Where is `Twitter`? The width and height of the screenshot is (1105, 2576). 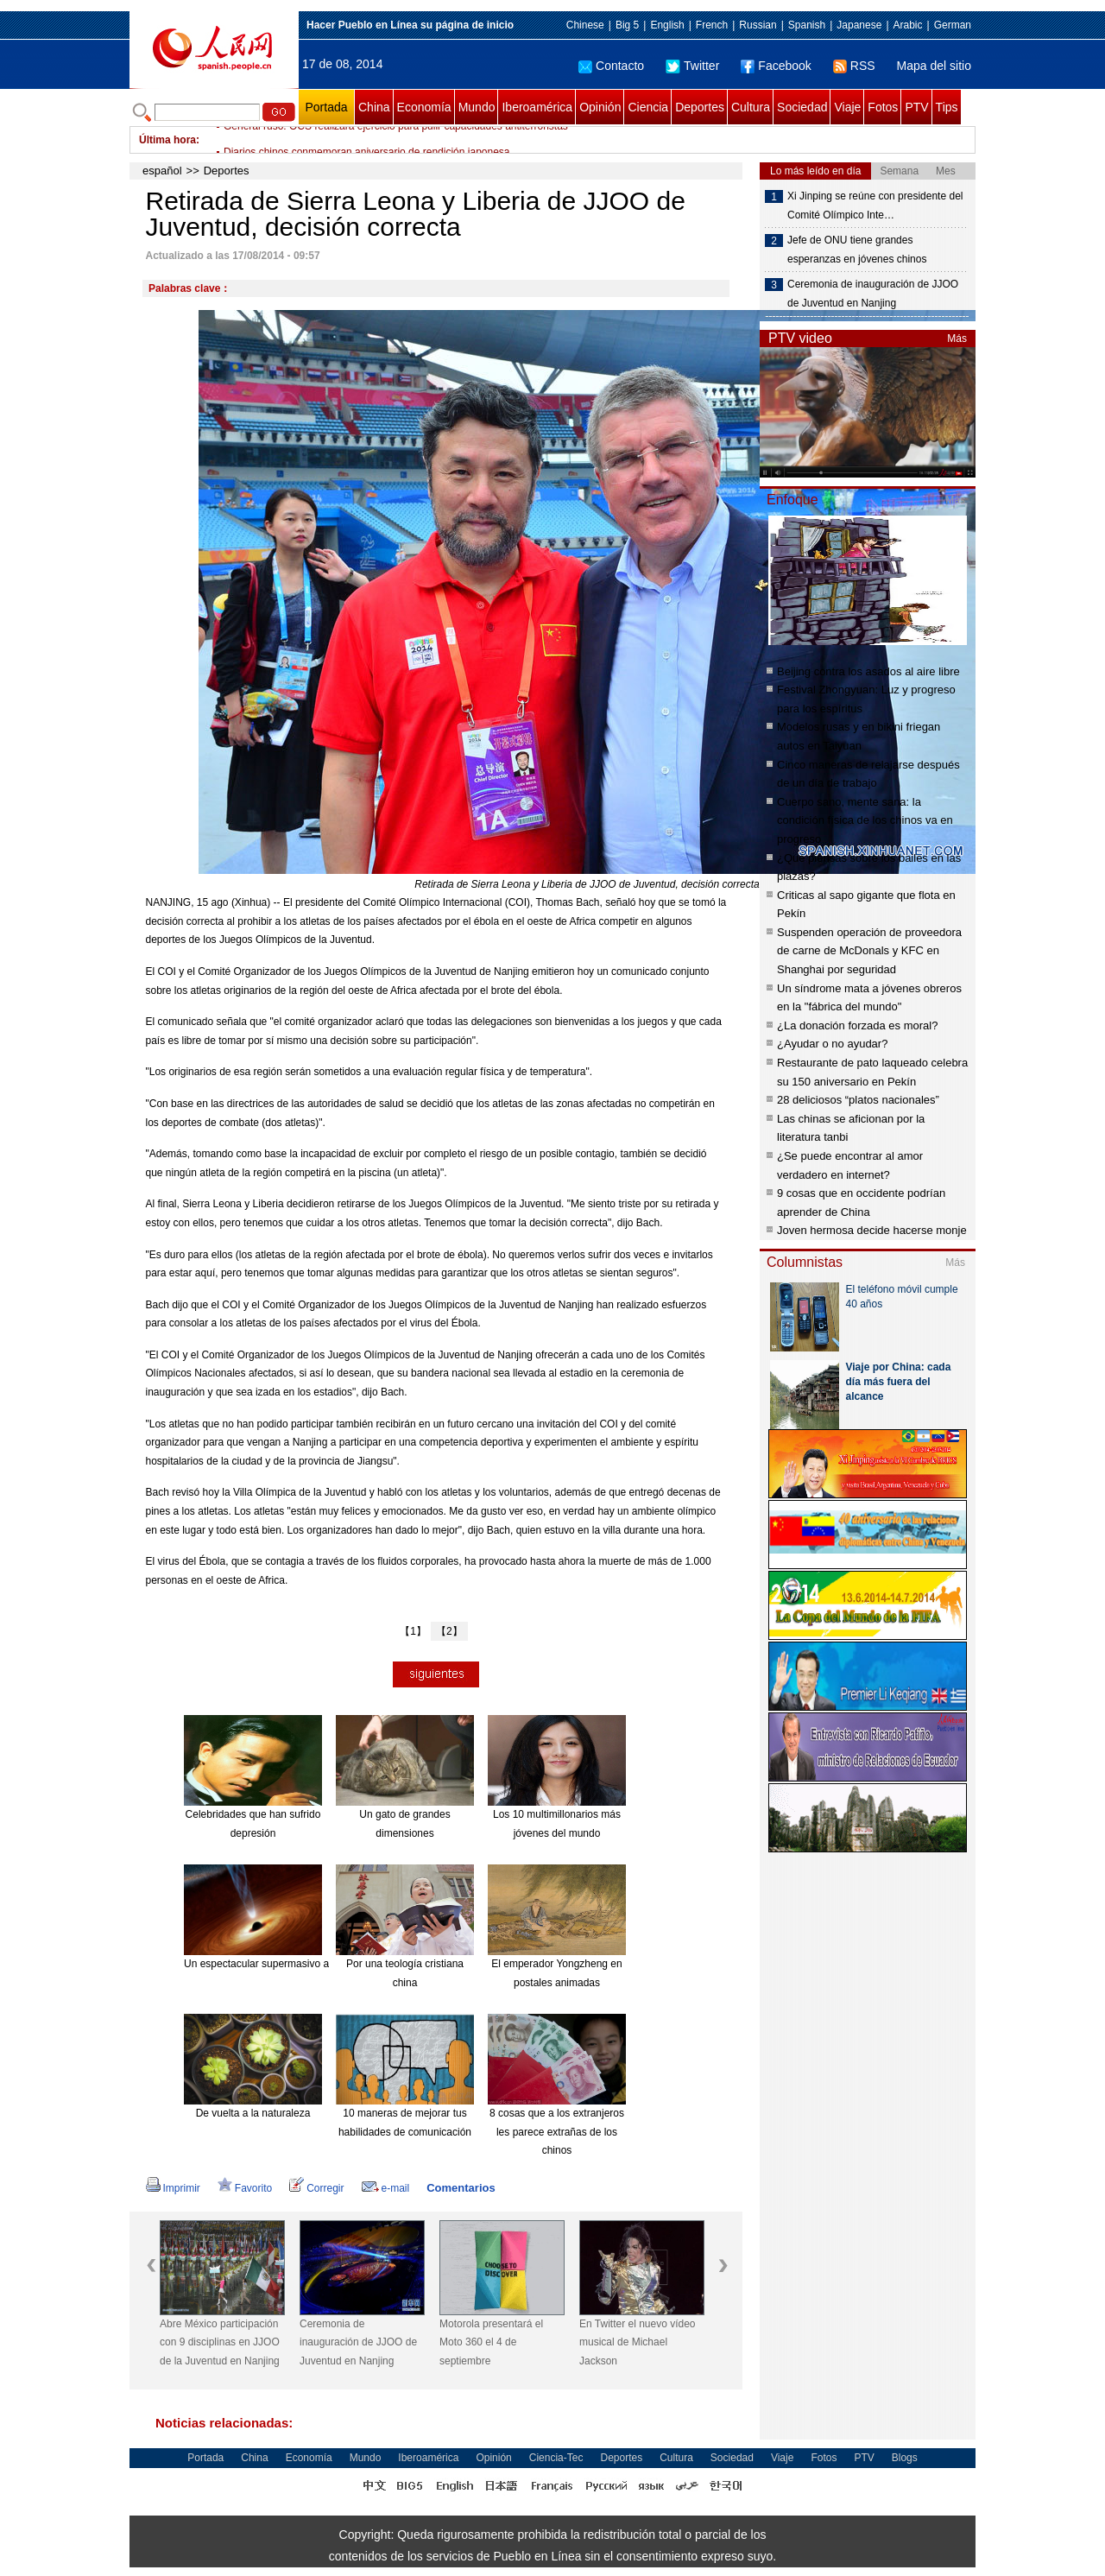
Twitter is located at coordinates (692, 66).